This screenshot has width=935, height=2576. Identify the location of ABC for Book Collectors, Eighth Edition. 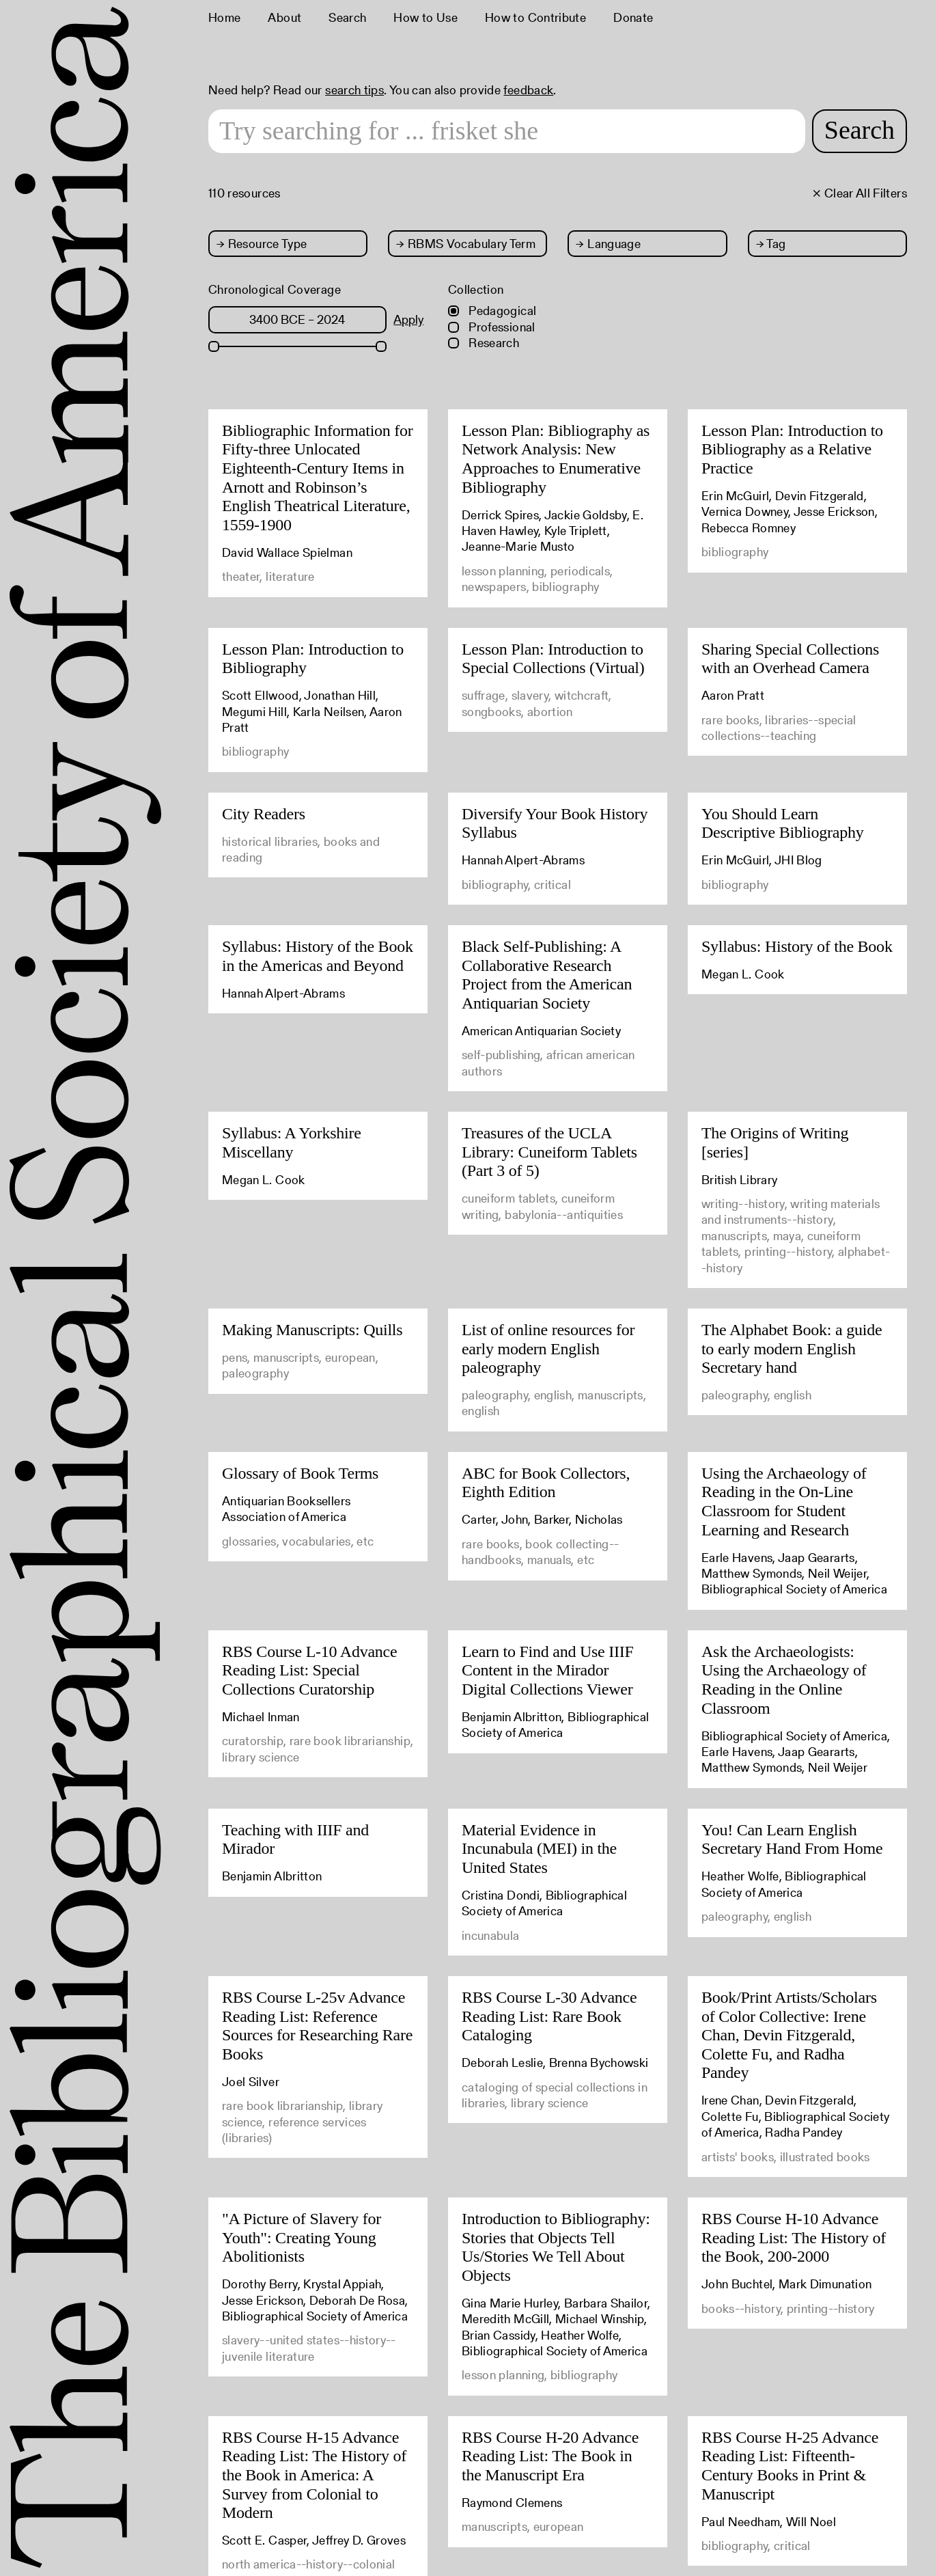
(546, 1482).